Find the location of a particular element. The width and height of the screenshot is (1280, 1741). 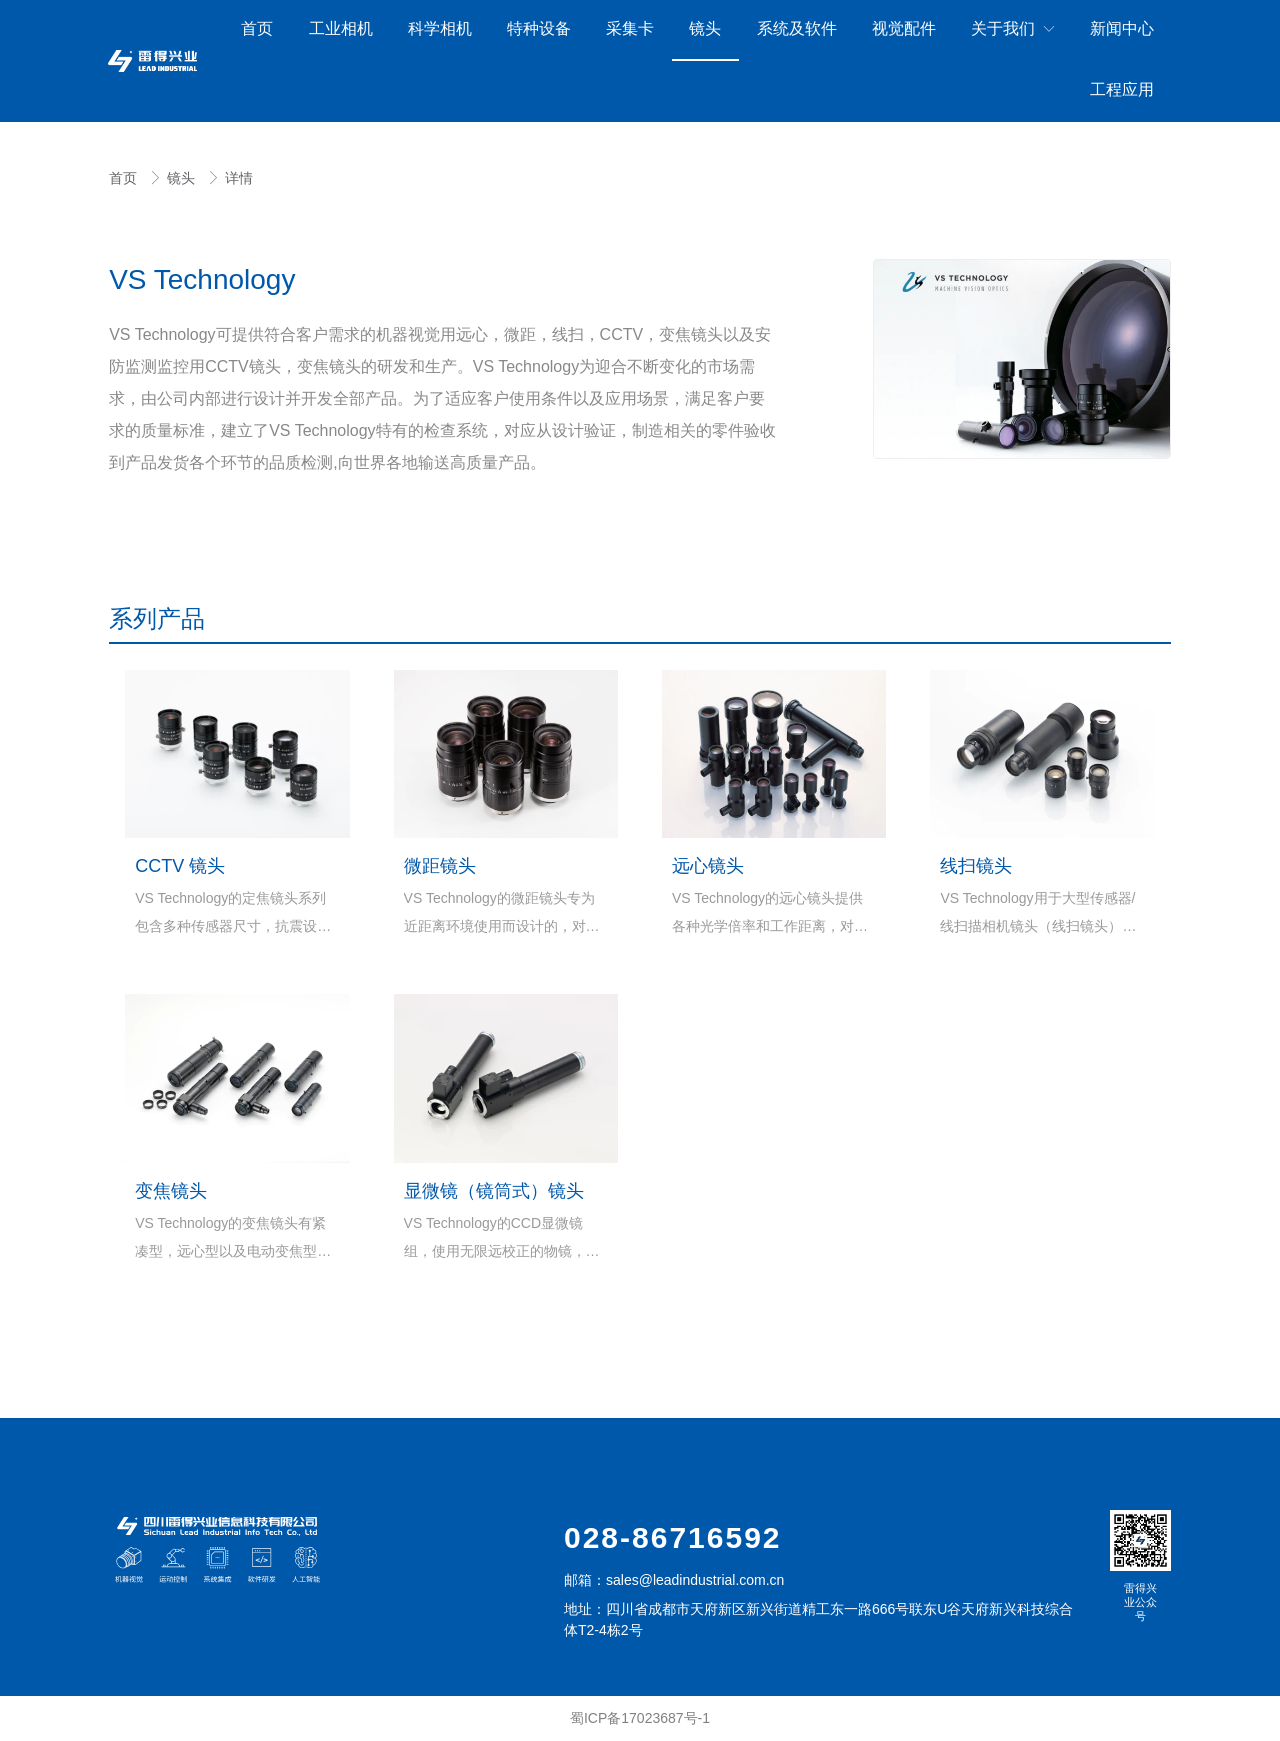

镜头 is located at coordinates (183, 178).